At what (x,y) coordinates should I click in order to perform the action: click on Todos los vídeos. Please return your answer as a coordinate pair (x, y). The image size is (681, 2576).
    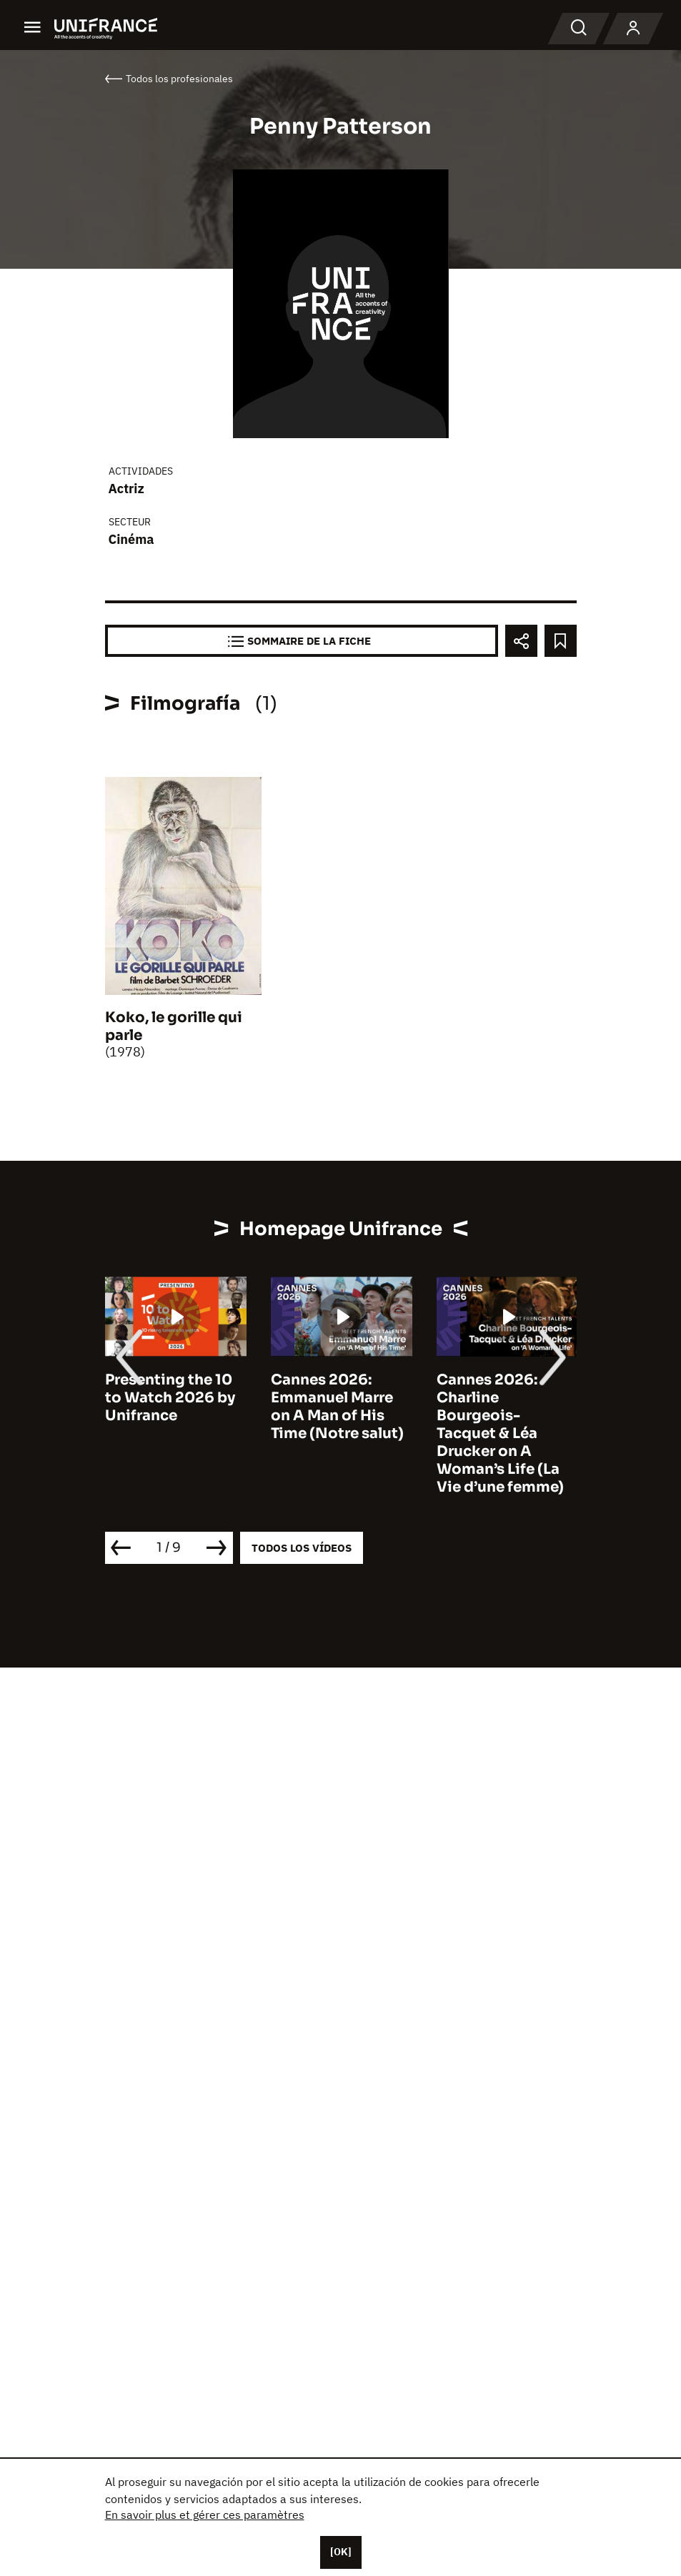
    Looking at the image, I should click on (302, 1548).